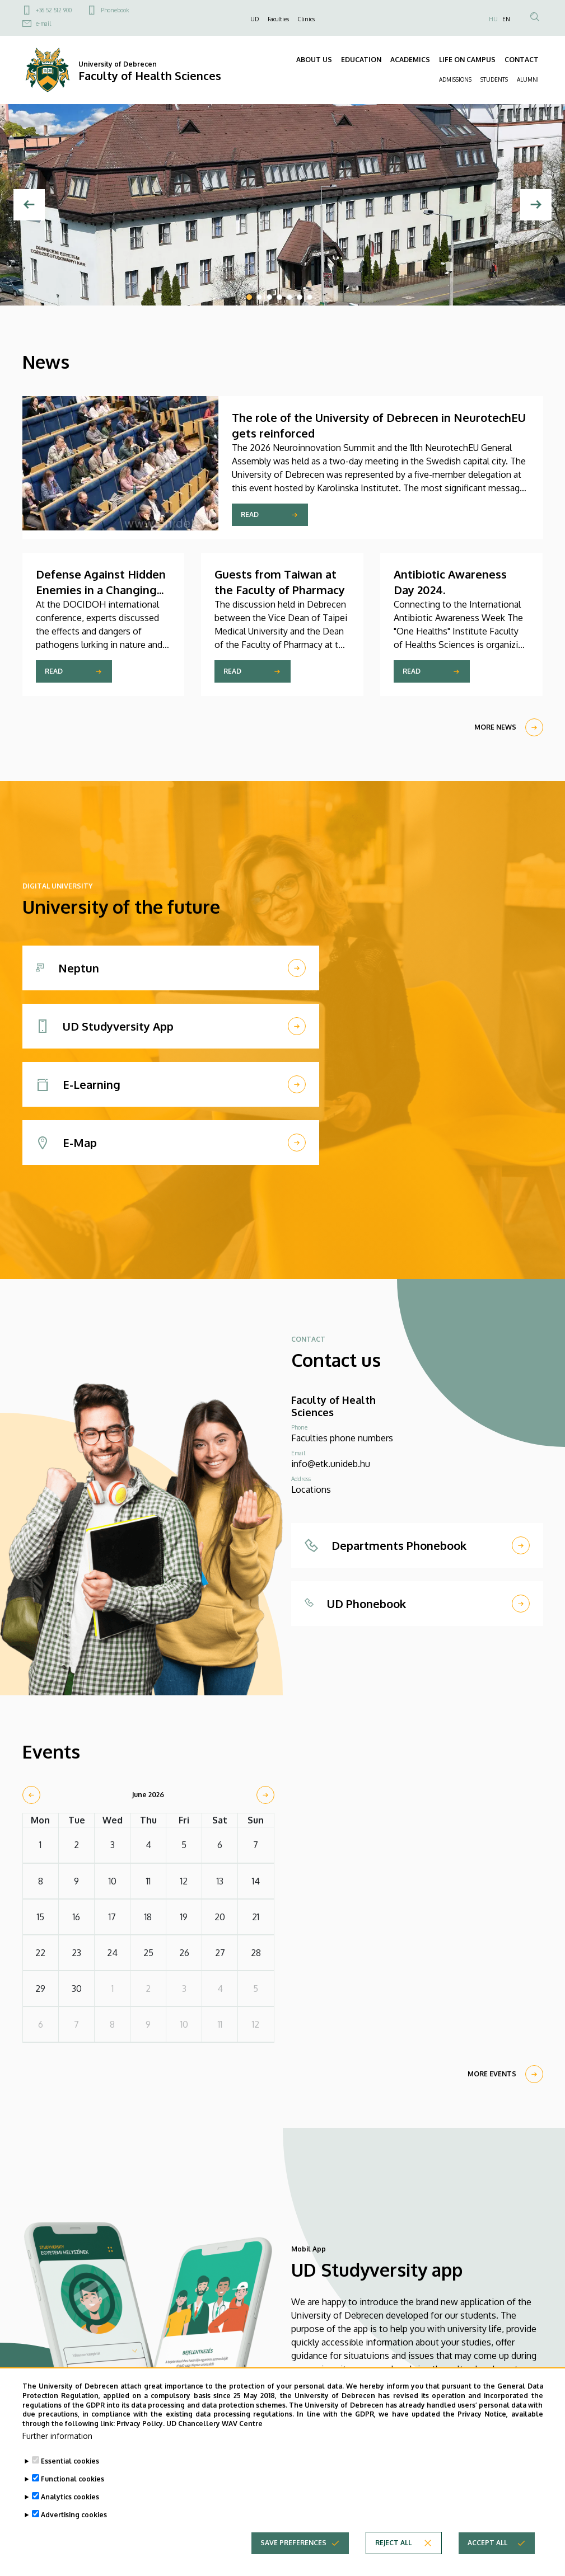 This screenshot has height=2576, width=565. What do you see at coordinates (311, 1489) in the screenshot?
I see `Locations` at bounding box center [311, 1489].